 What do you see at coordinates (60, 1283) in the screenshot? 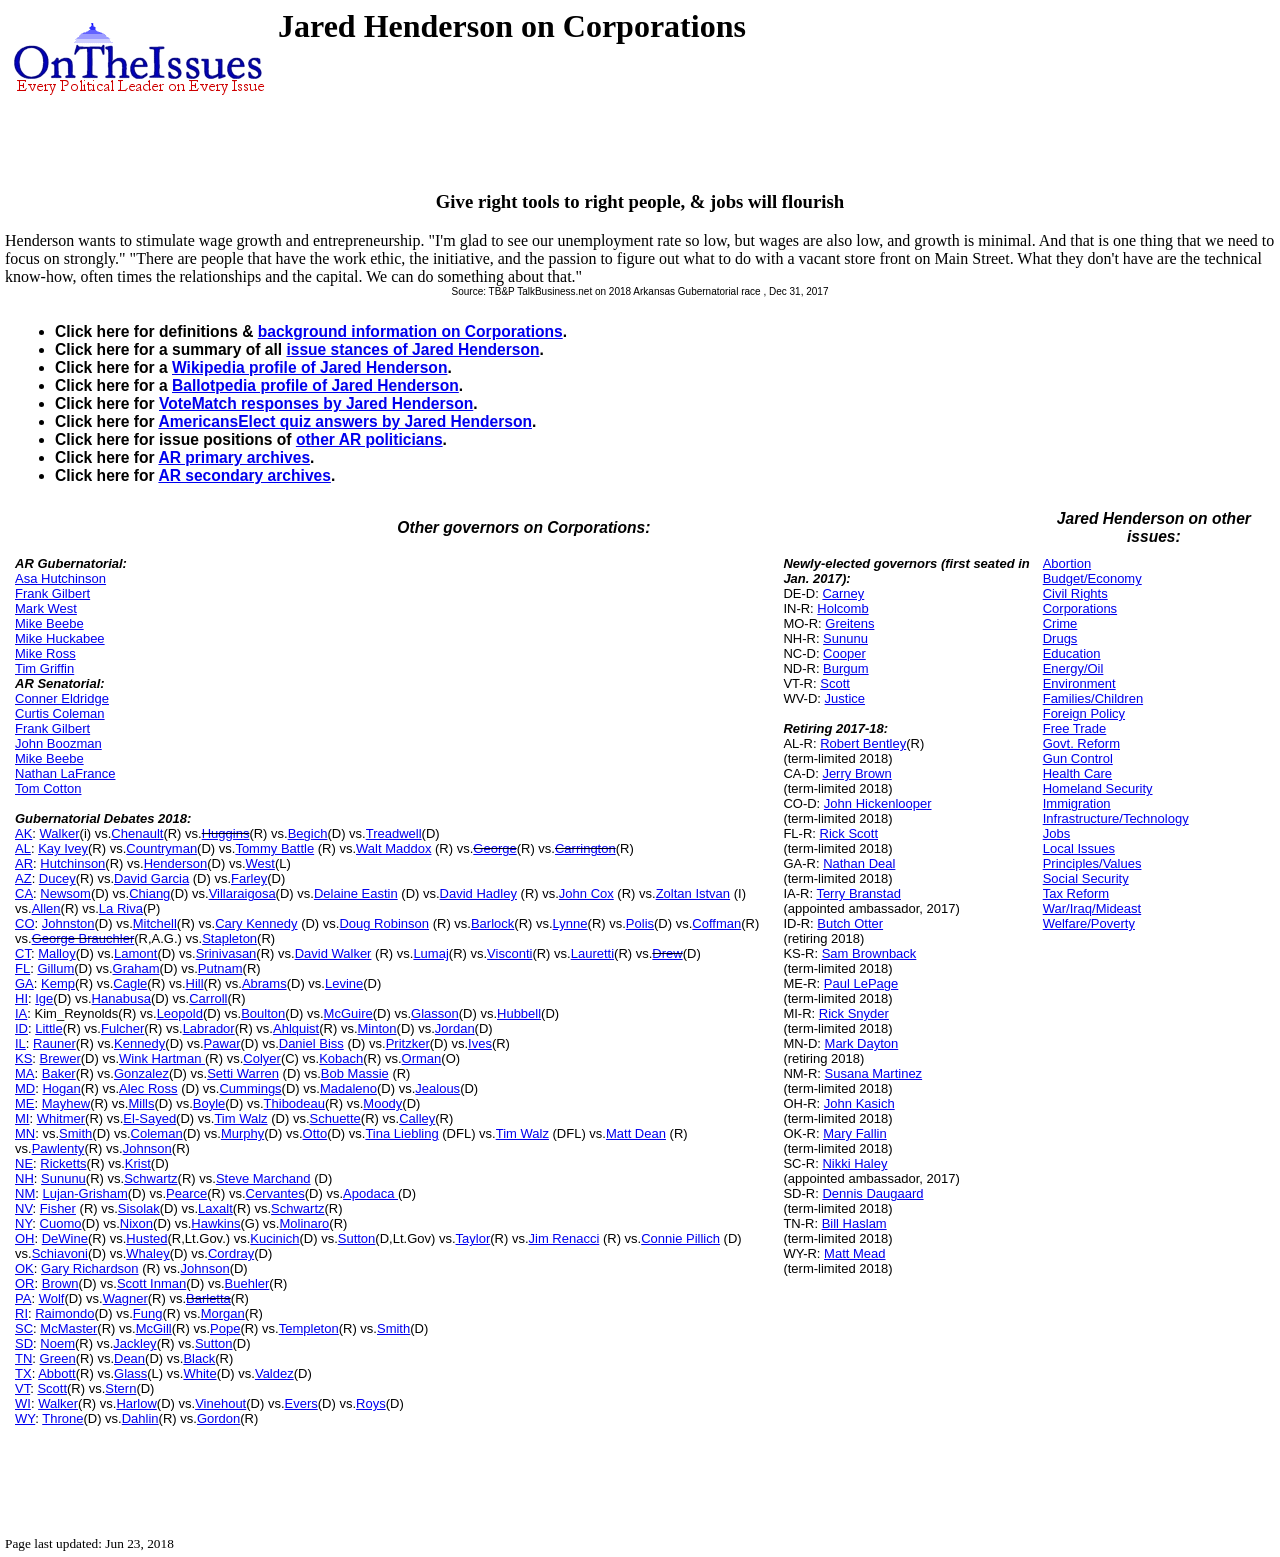
I see `Brown` at bounding box center [60, 1283].